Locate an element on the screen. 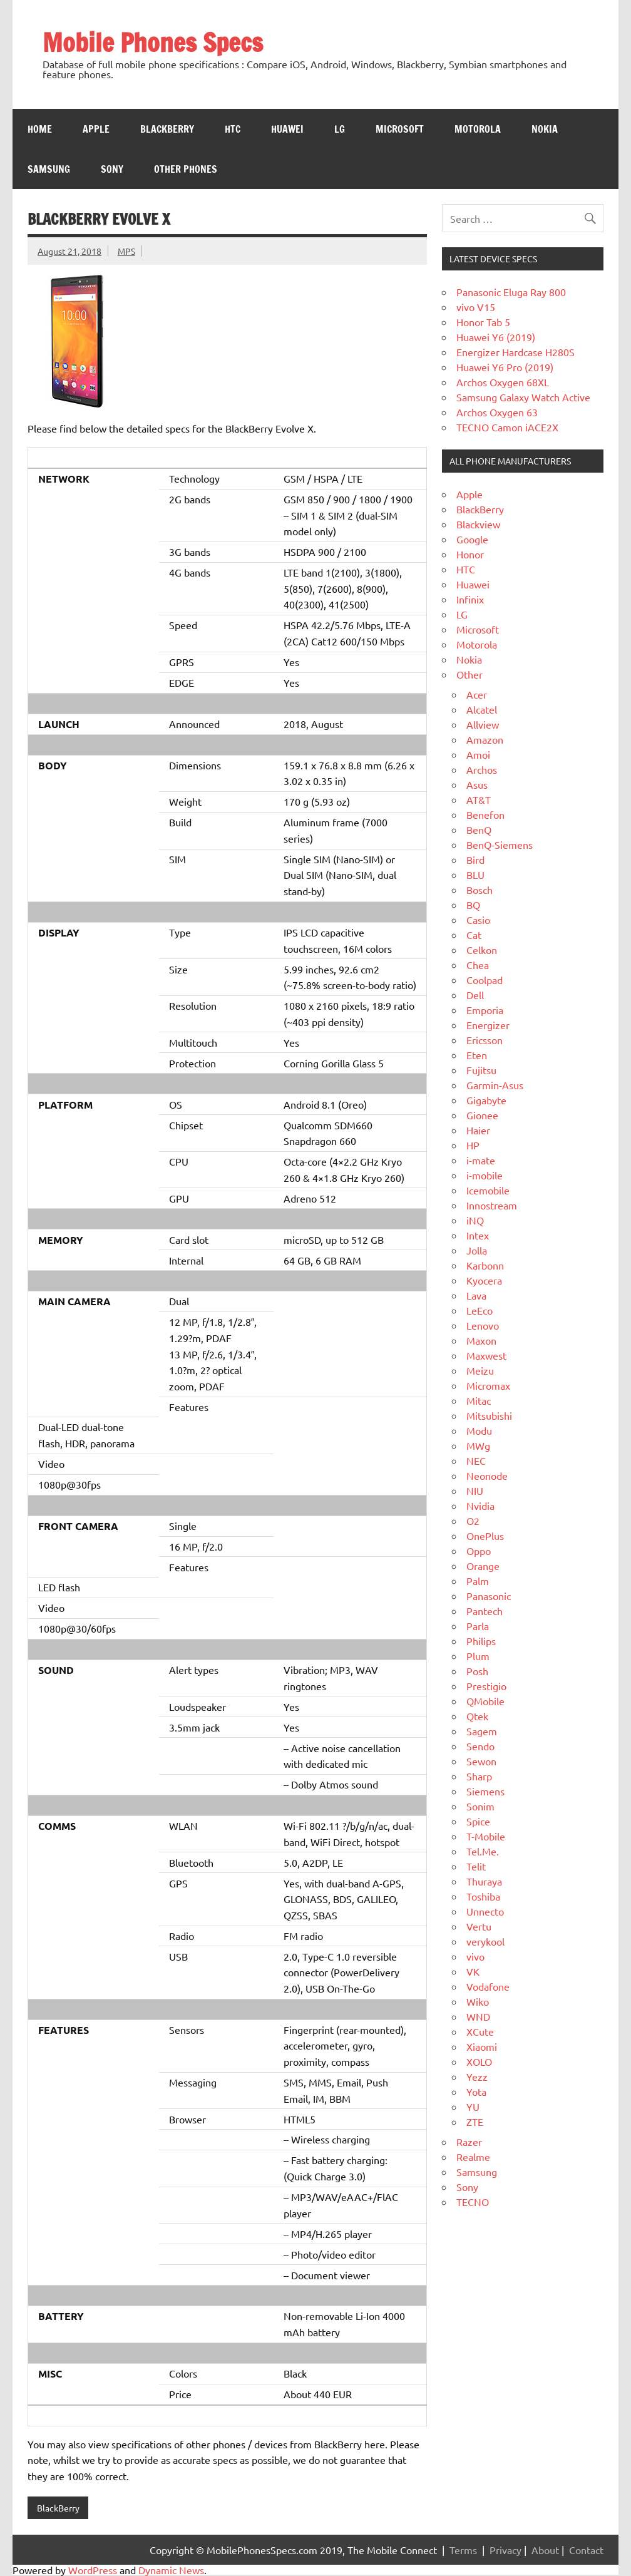 The height and width of the screenshot is (2576, 631). Gigabyte is located at coordinates (486, 1100).